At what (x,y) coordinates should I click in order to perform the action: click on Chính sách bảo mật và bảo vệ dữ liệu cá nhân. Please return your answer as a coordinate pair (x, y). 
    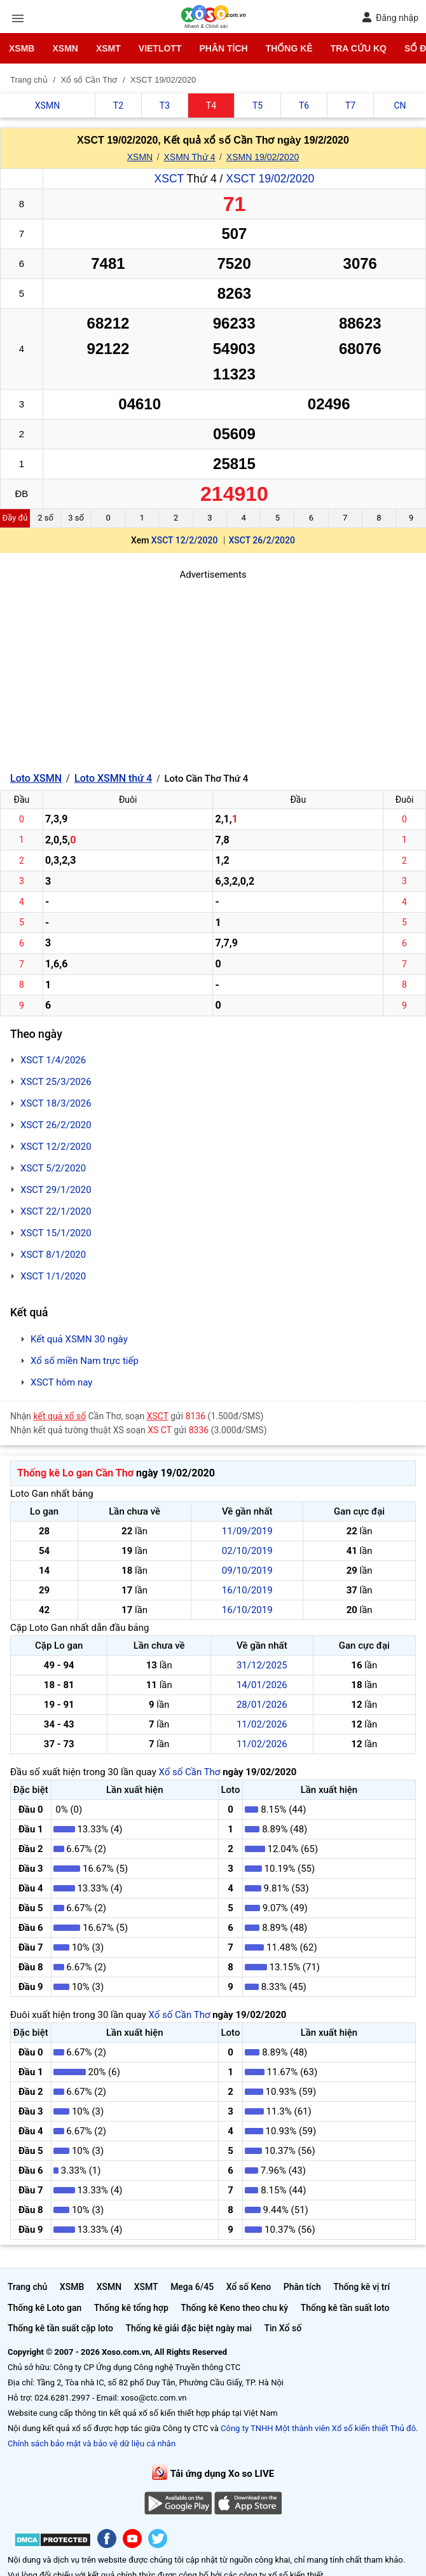
    Looking at the image, I should click on (91, 2443).